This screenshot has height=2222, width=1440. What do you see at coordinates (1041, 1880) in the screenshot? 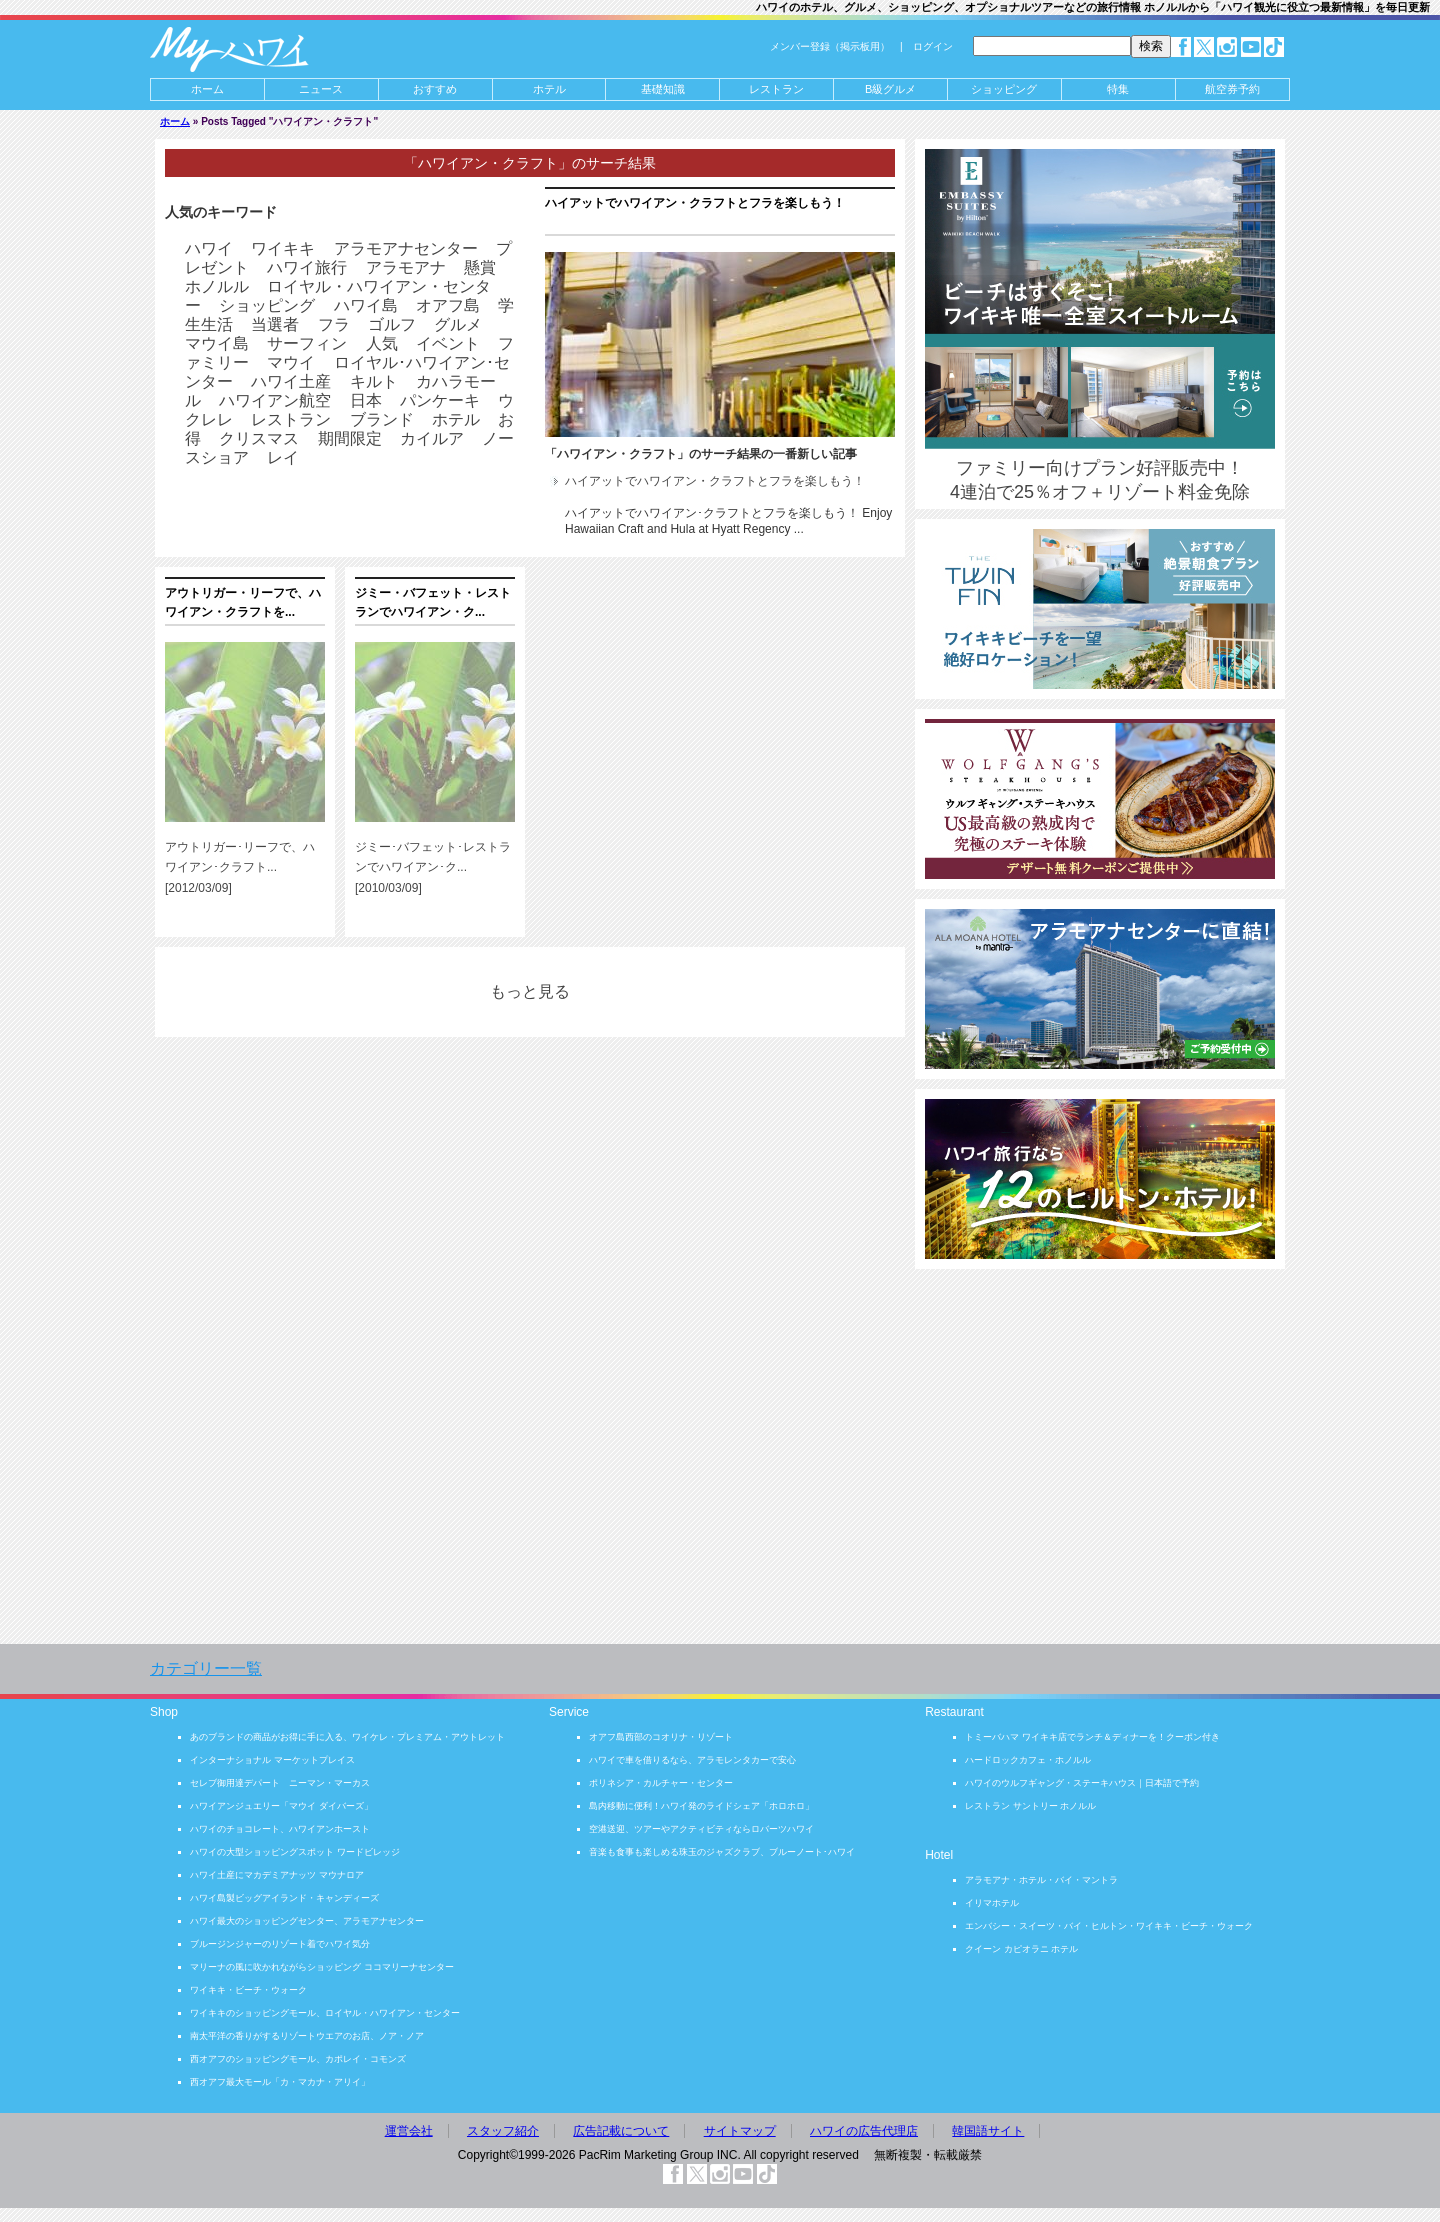
I see `アラモアナ・ホテル・バイ・マントラ` at bounding box center [1041, 1880].